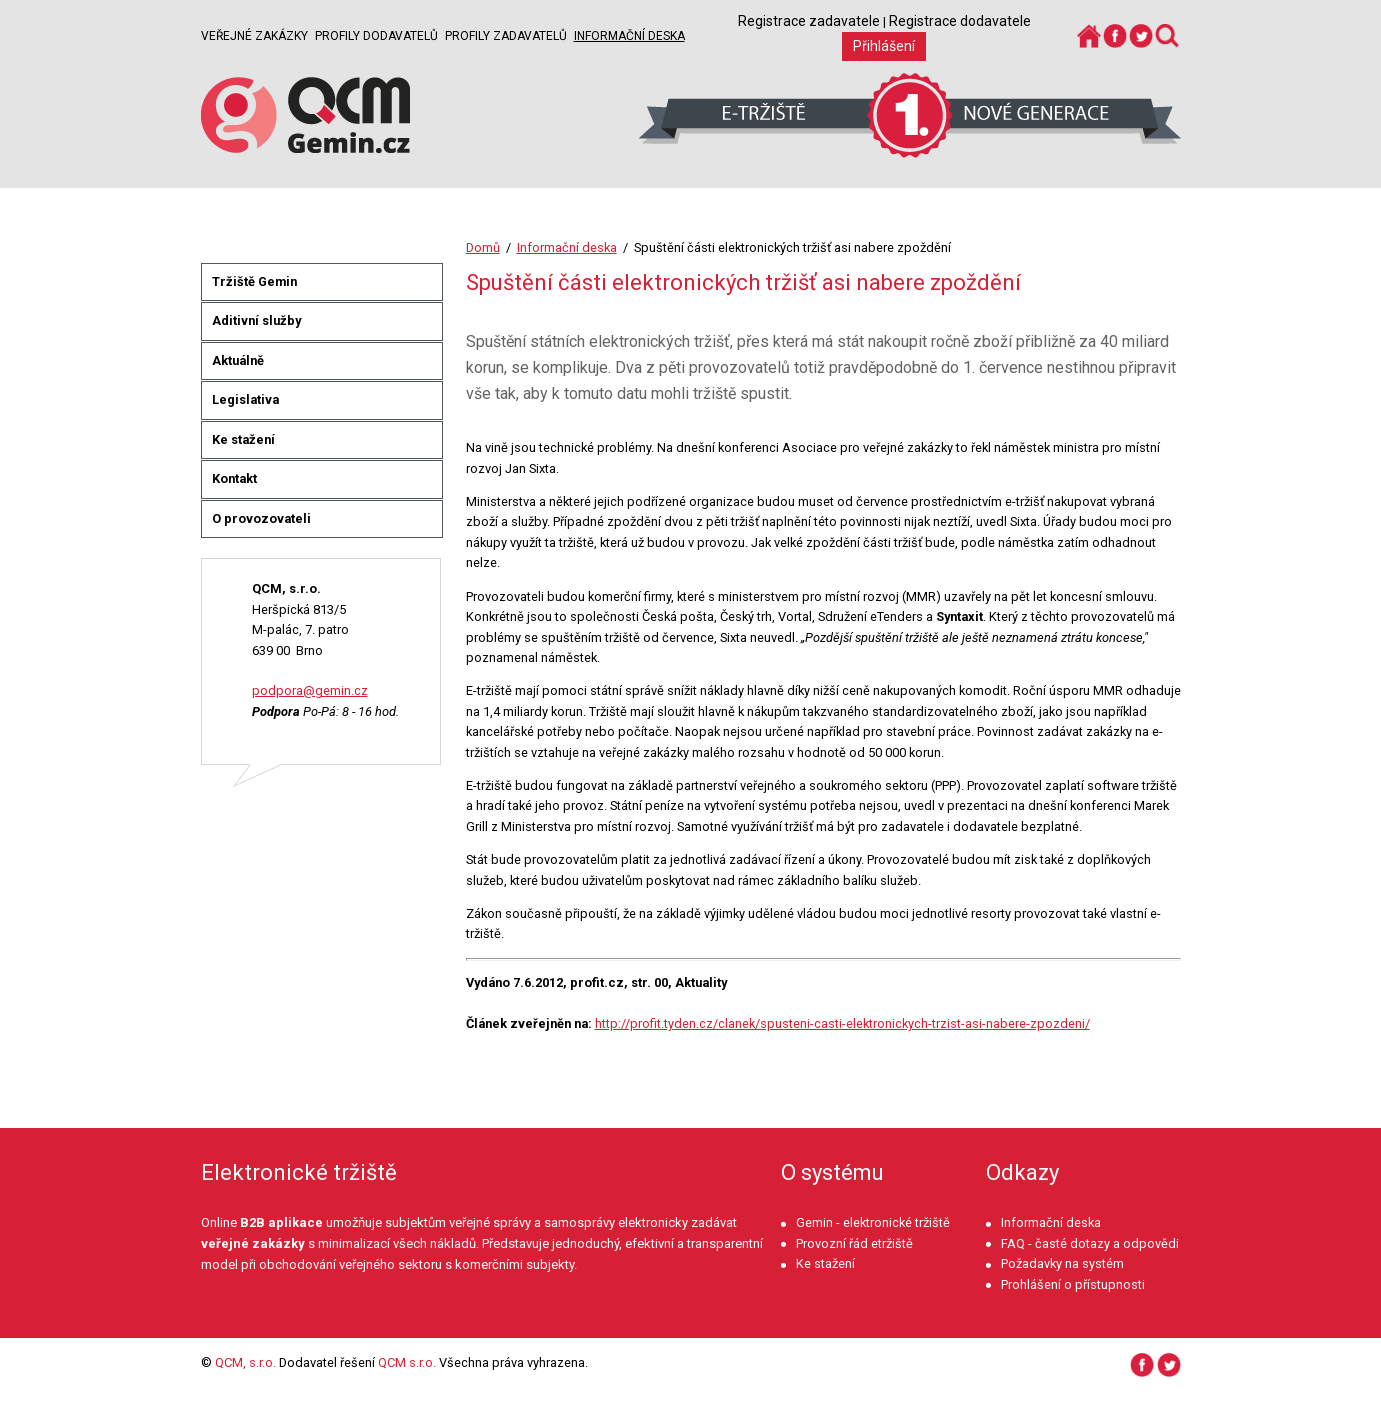 This screenshot has height=1401, width=1381. I want to click on podpora@gemin.cz, so click(310, 690).